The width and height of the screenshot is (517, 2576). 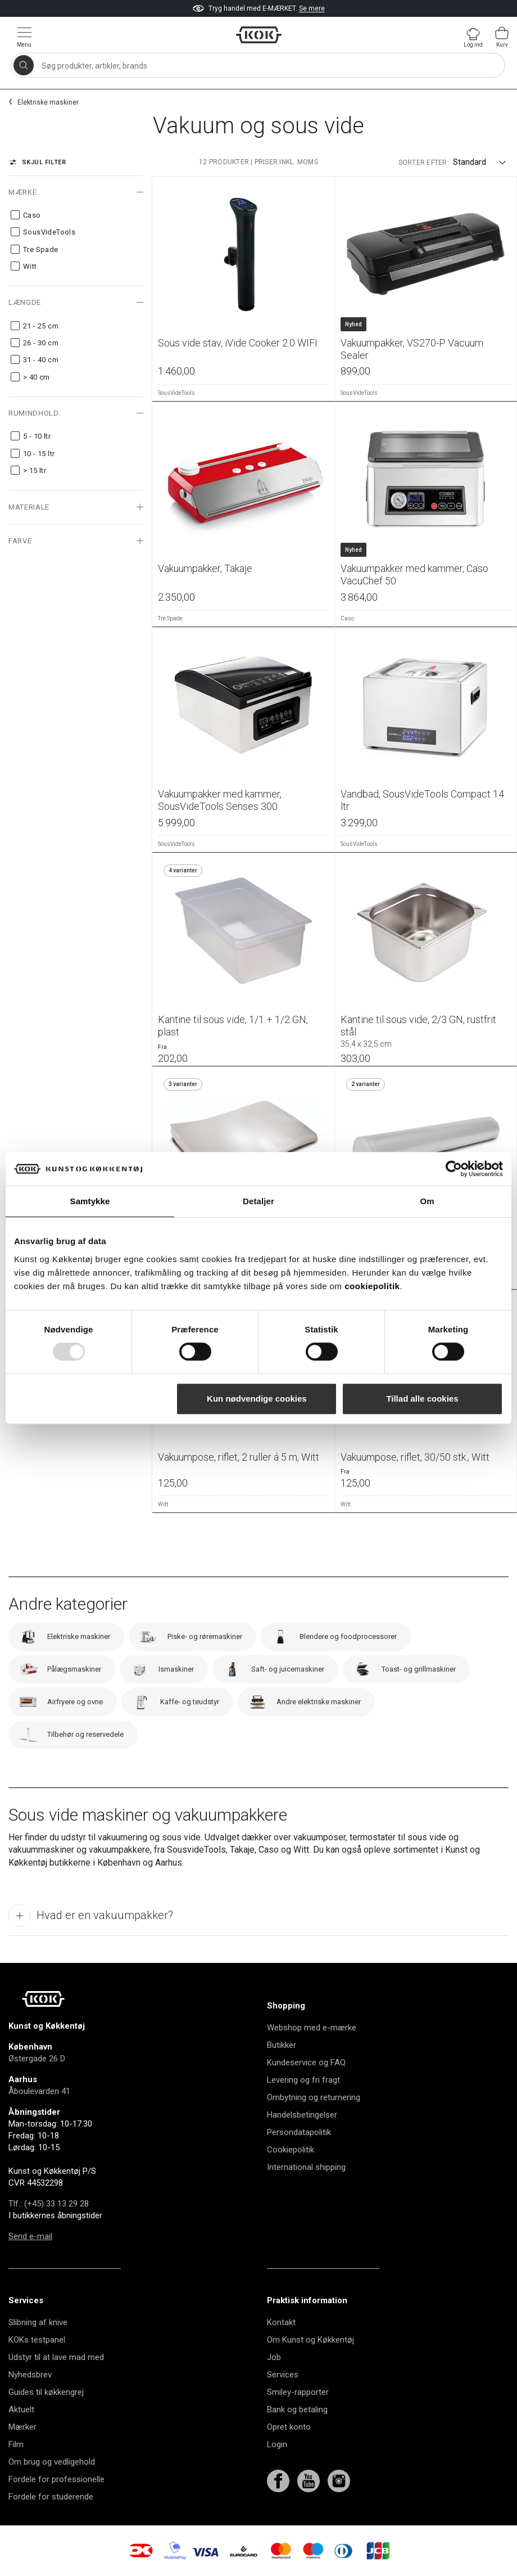 What do you see at coordinates (24, 302) in the screenshot?
I see `Længde` at bounding box center [24, 302].